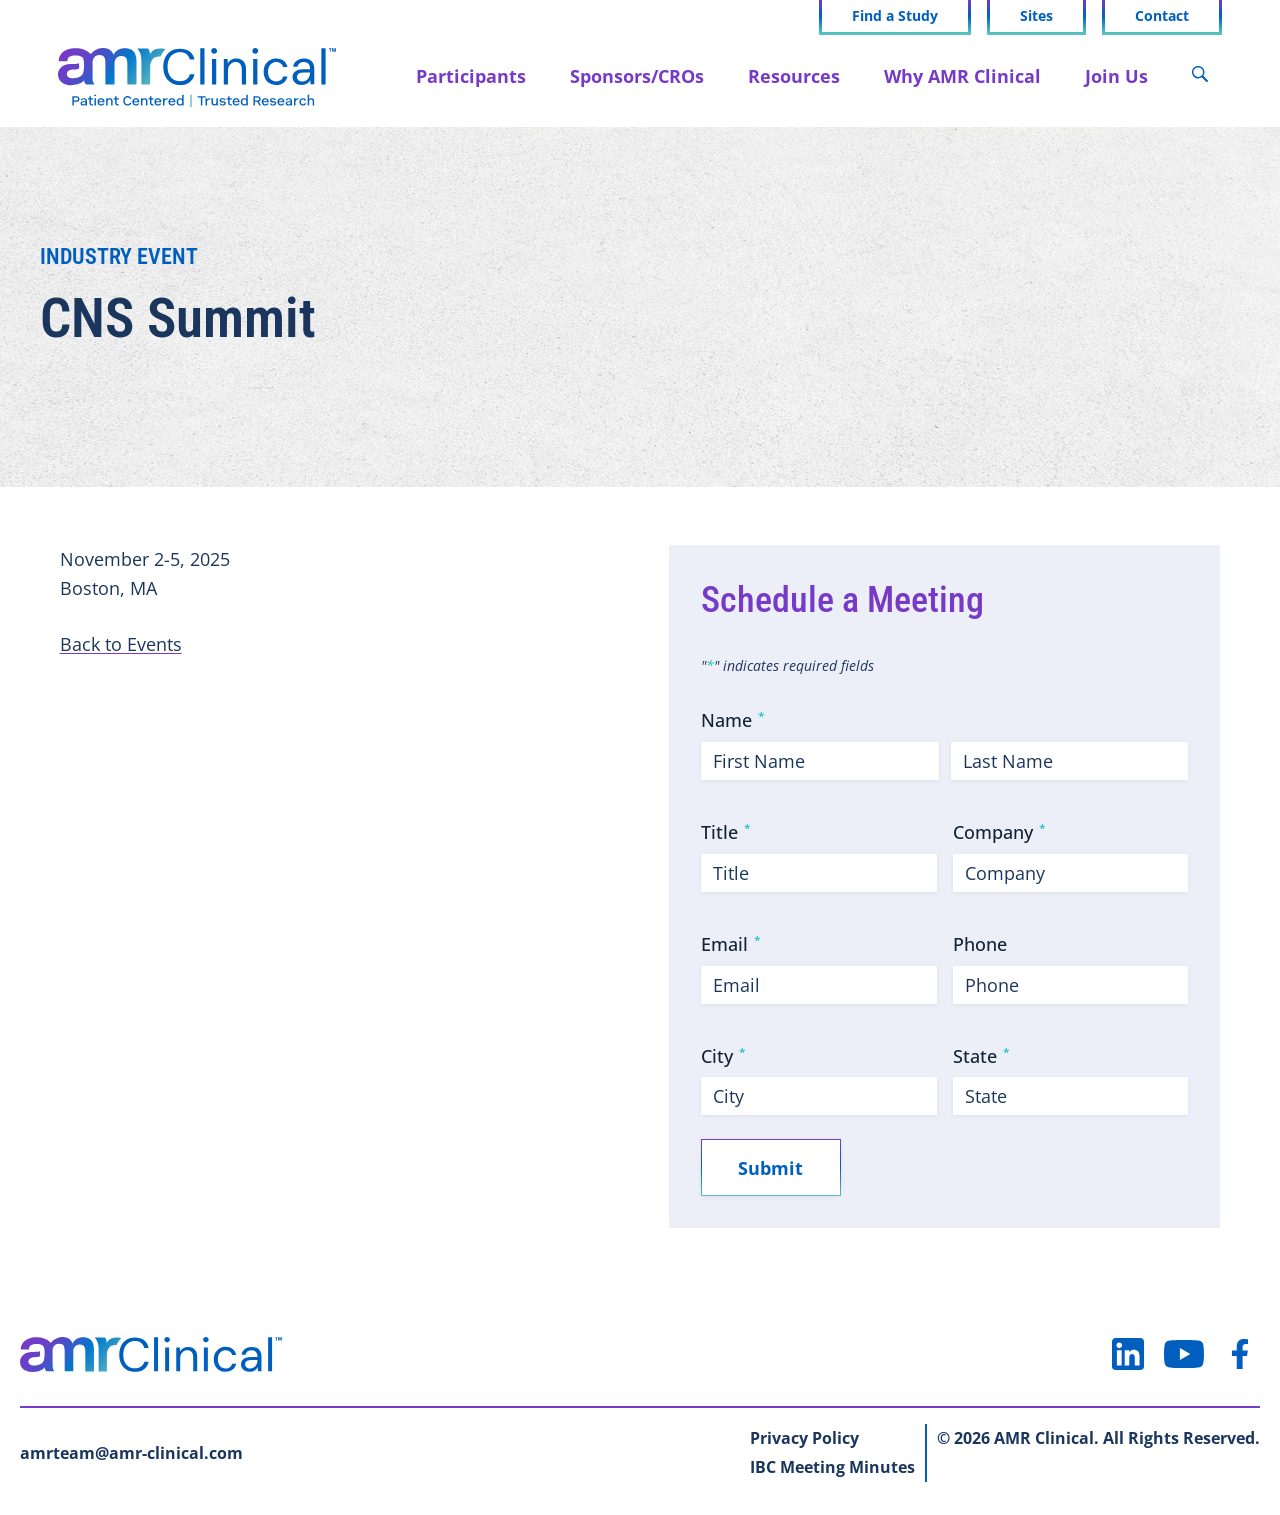 The image size is (1280, 1515). I want to click on State, so click(981, 1056).